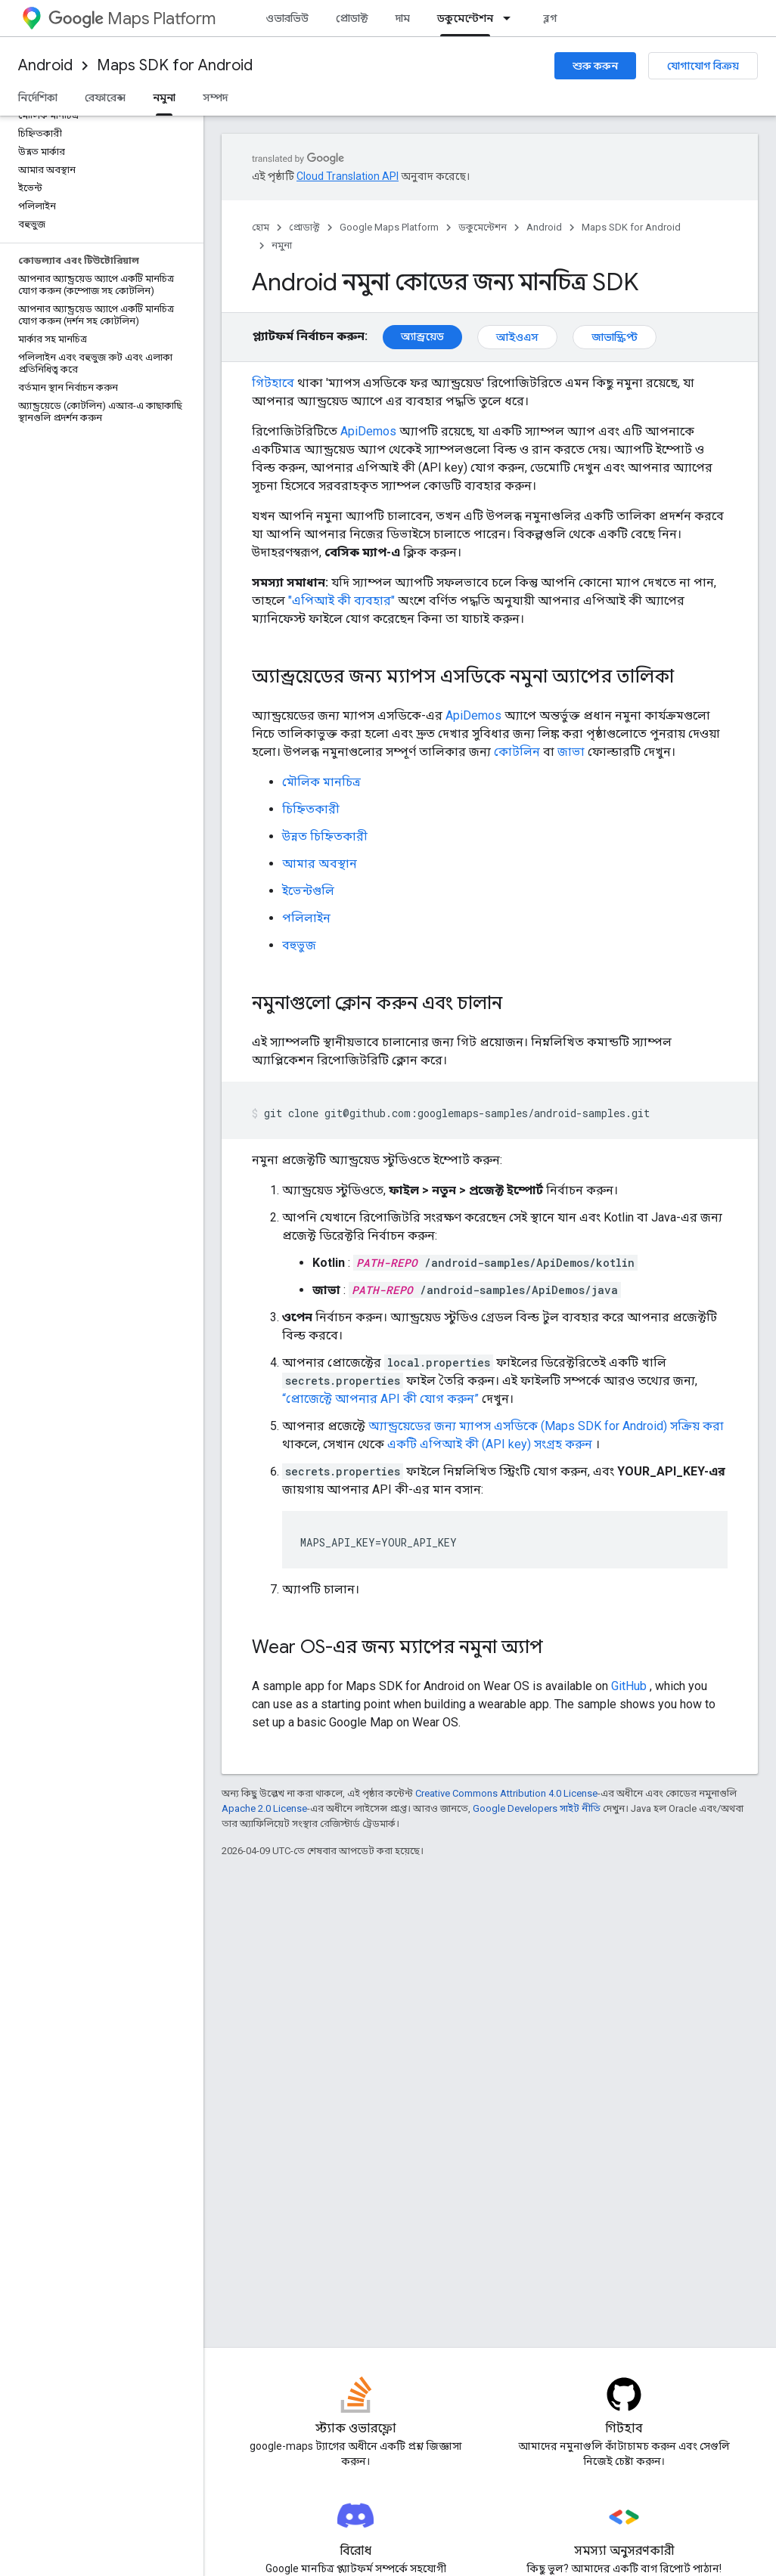 This screenshot has height=2576, width=776. What do you see at coordinates (380, 1399) in the screenshot?
I see `“প্রোজেক্টে আপনার API কী যোগ করুন”` at bounding box center [380, 1399].